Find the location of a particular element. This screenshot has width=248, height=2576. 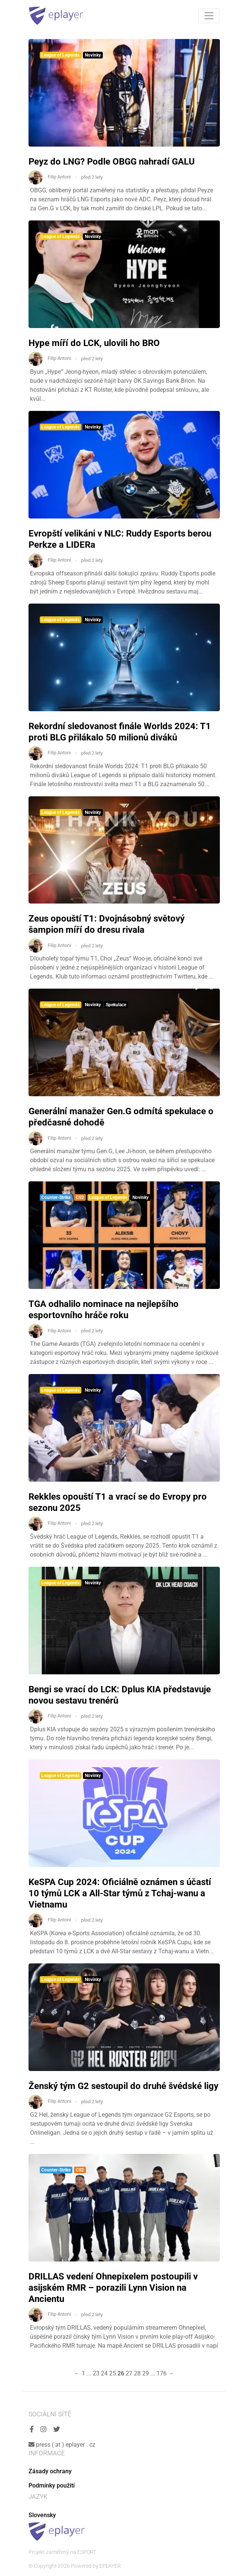

24 is located at coordinates (104, 2373).